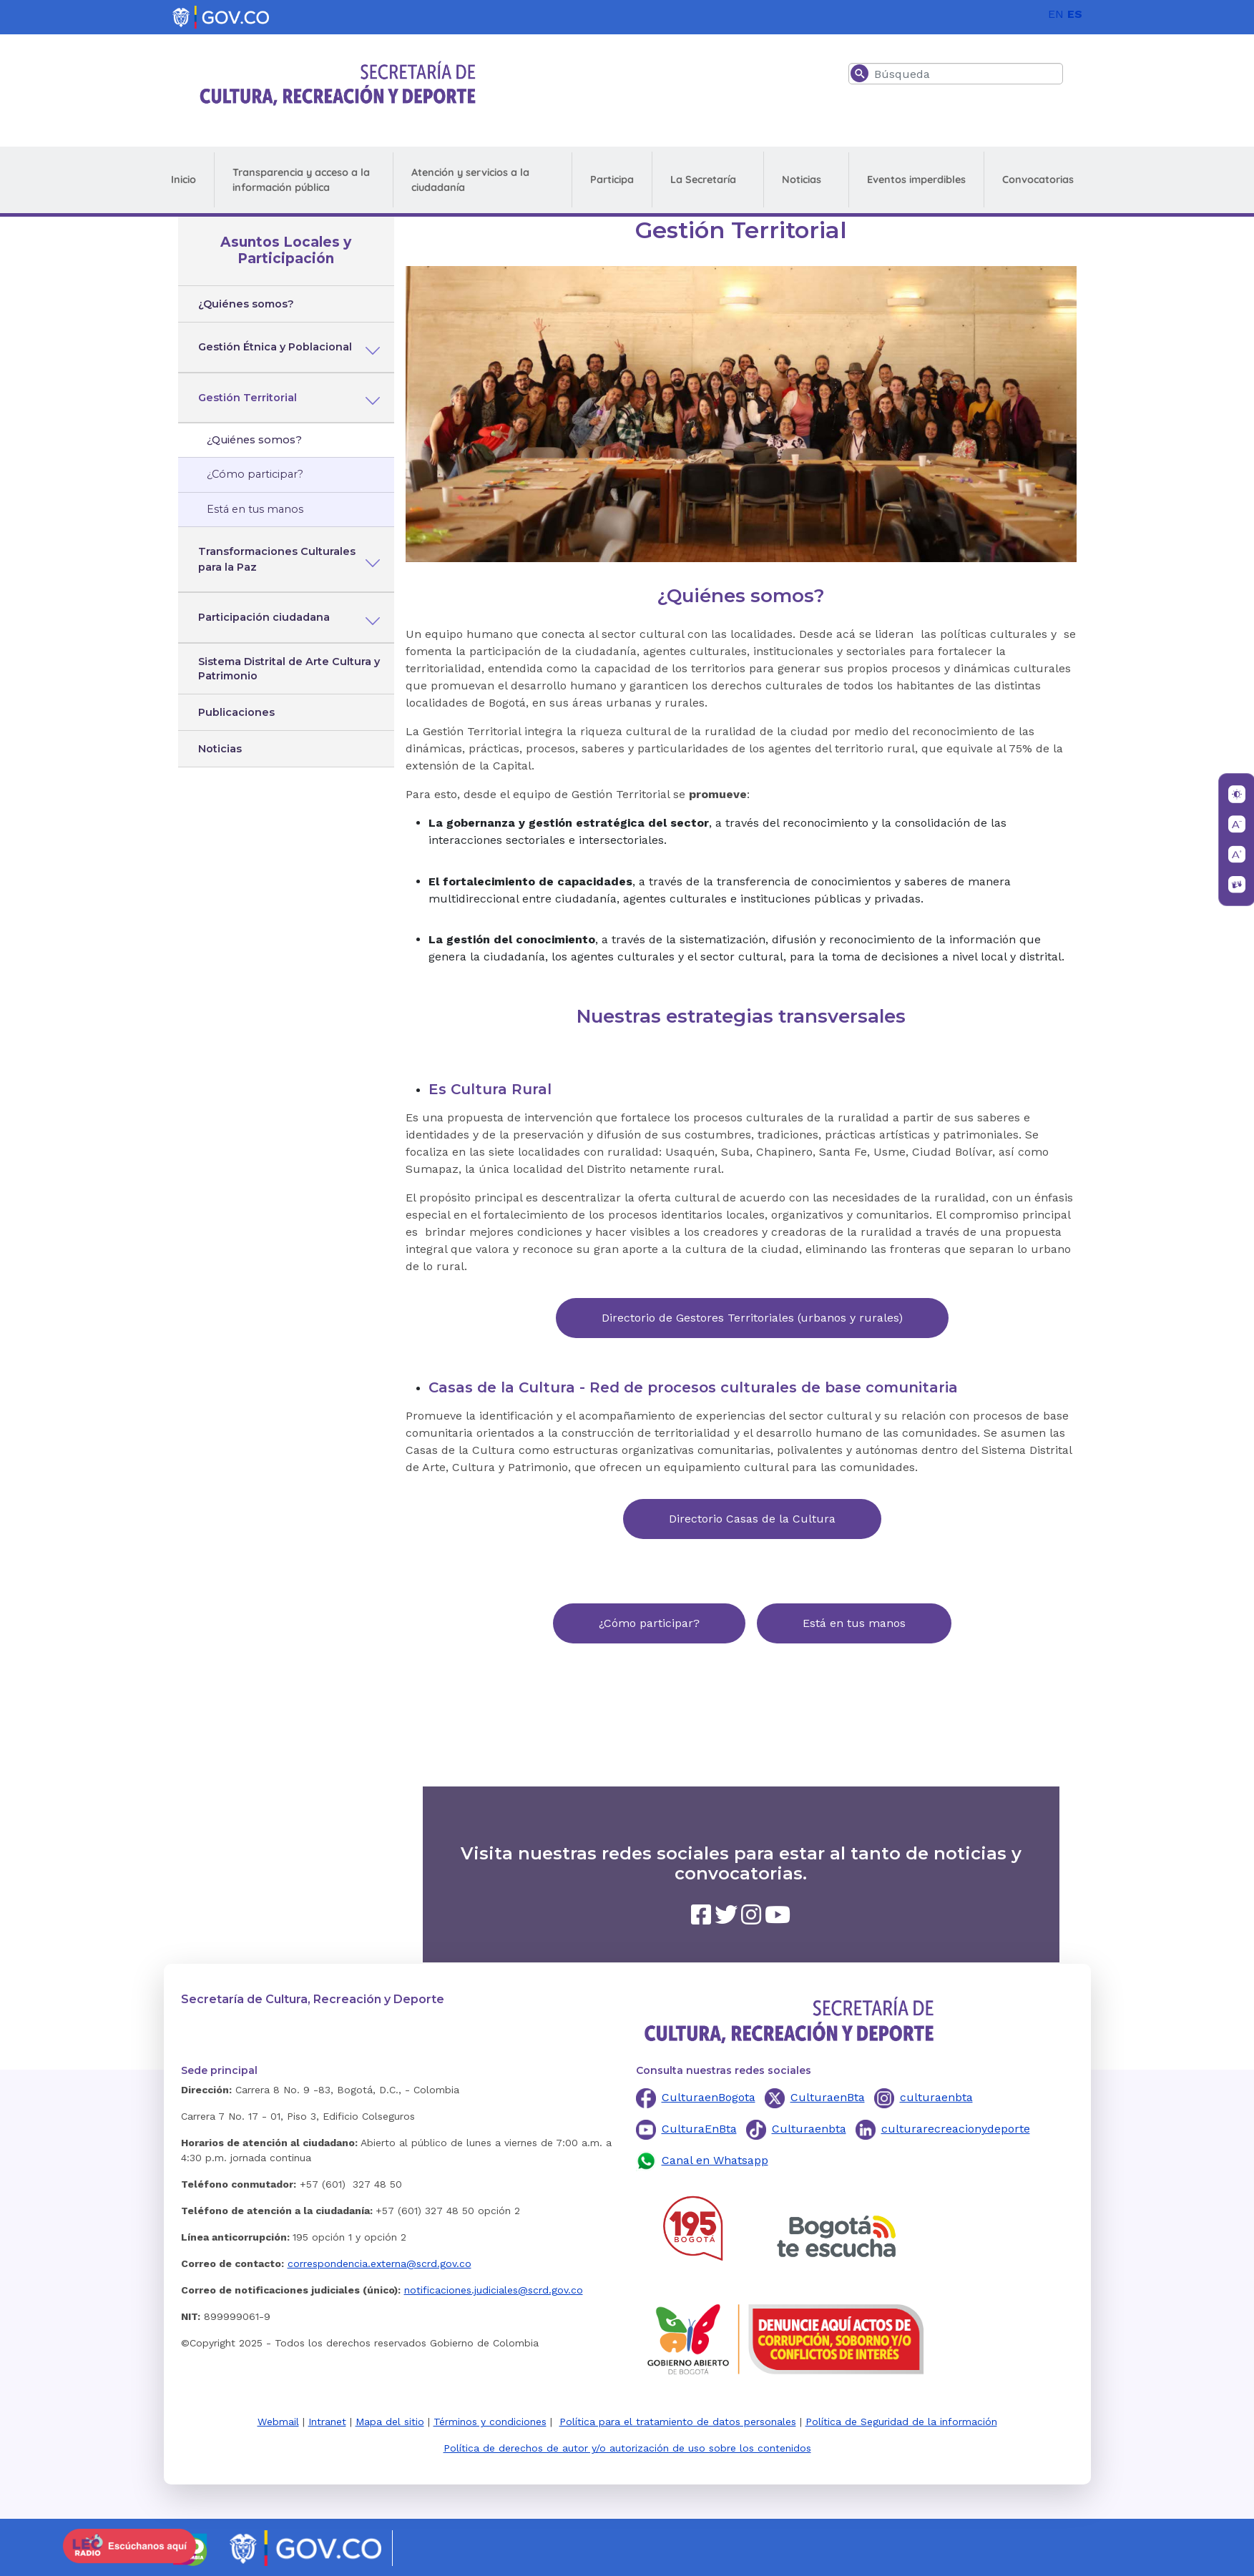  I want to click on EN, so click(1056, 14).